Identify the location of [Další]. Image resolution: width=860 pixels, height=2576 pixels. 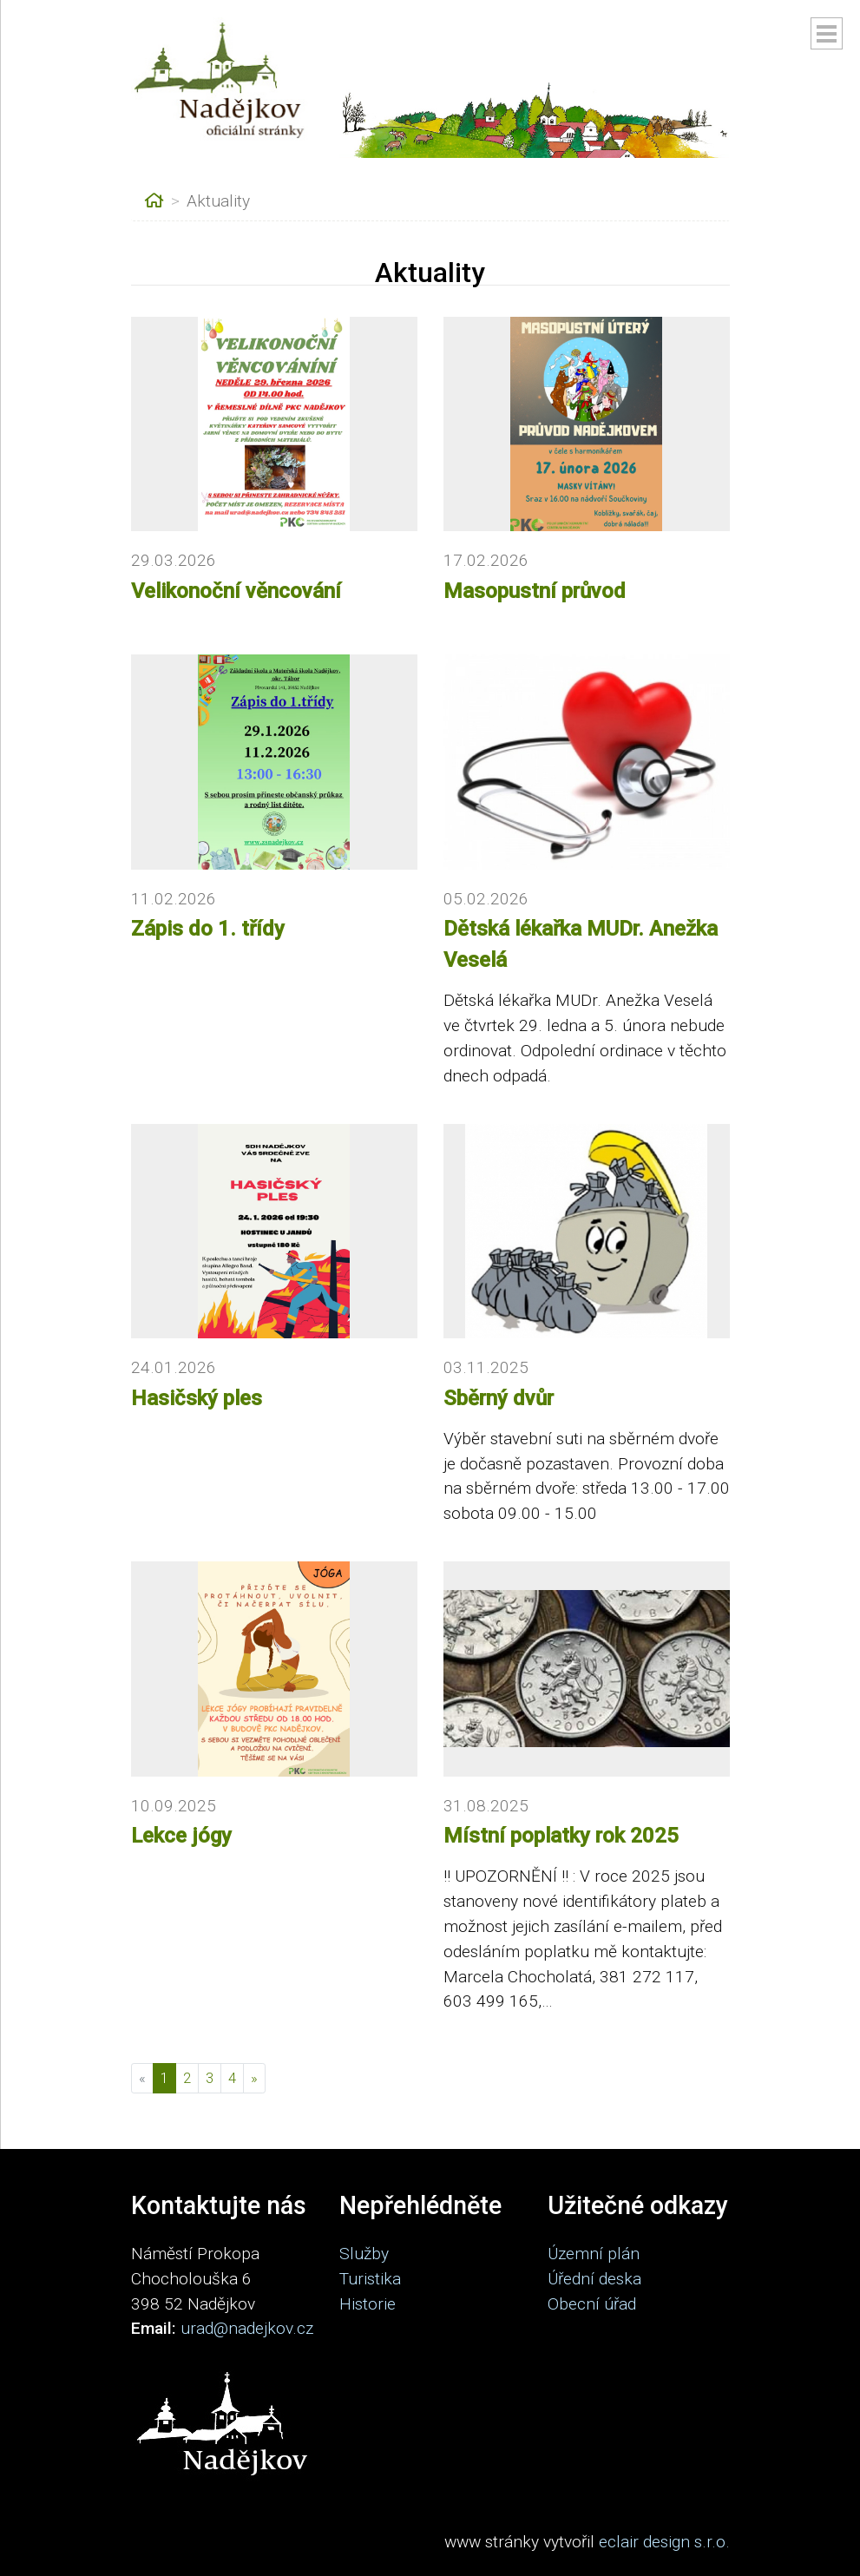
(254, 2078).